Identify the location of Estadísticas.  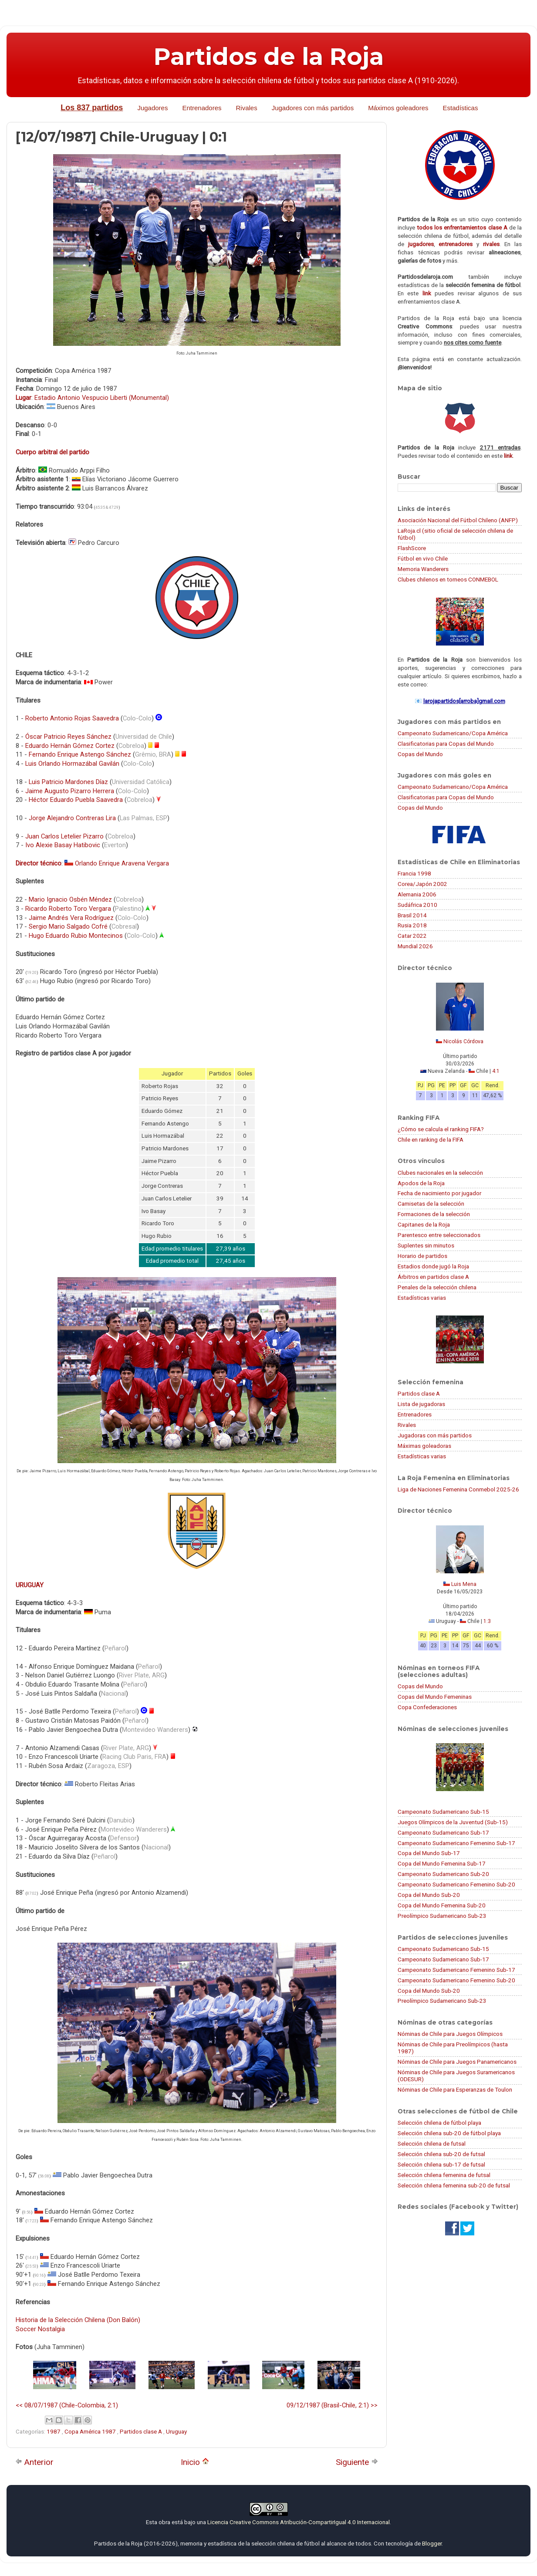
(460, 108).